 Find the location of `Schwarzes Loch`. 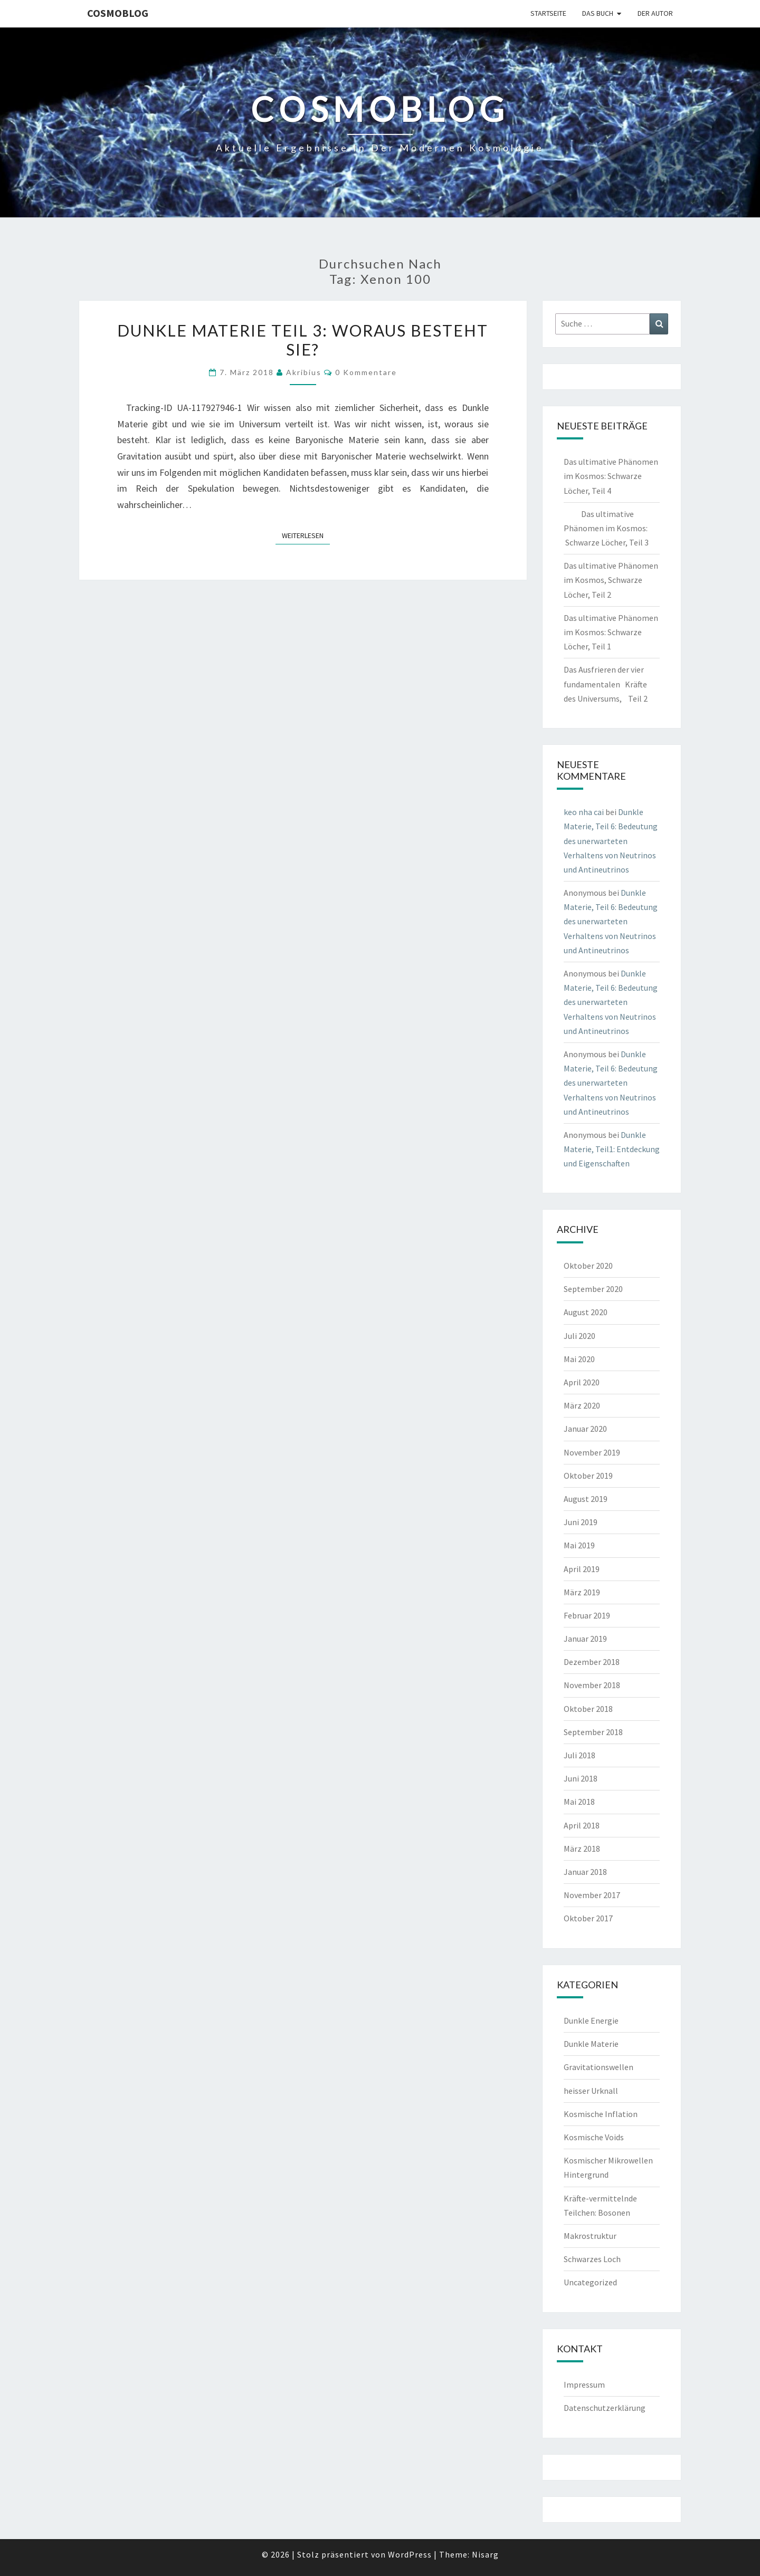

Schwarzes Loch is located at coordinates (592, 2259).